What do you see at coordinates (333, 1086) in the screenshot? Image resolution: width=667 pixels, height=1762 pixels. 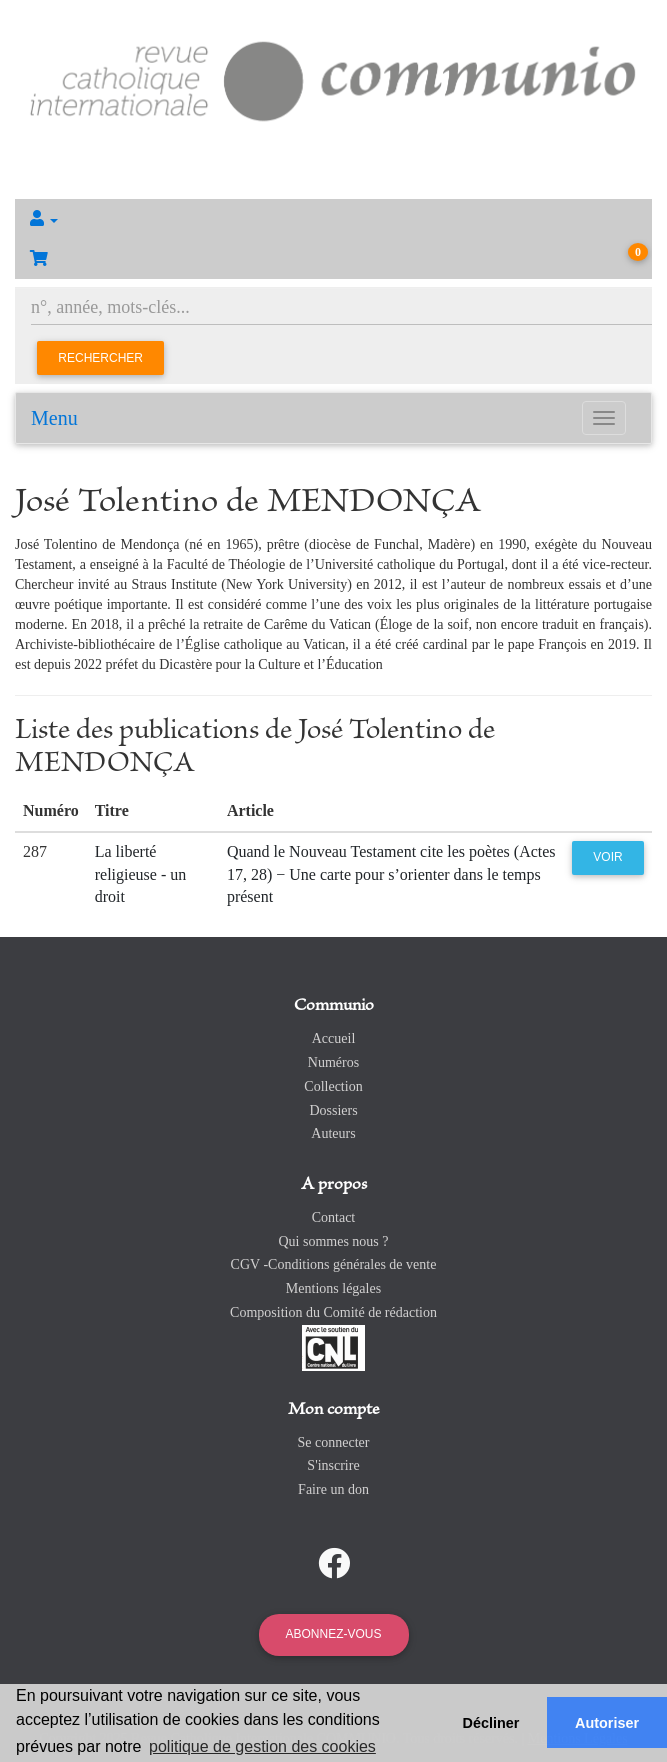 I see `Collection` at bounding box center [333, 1086].